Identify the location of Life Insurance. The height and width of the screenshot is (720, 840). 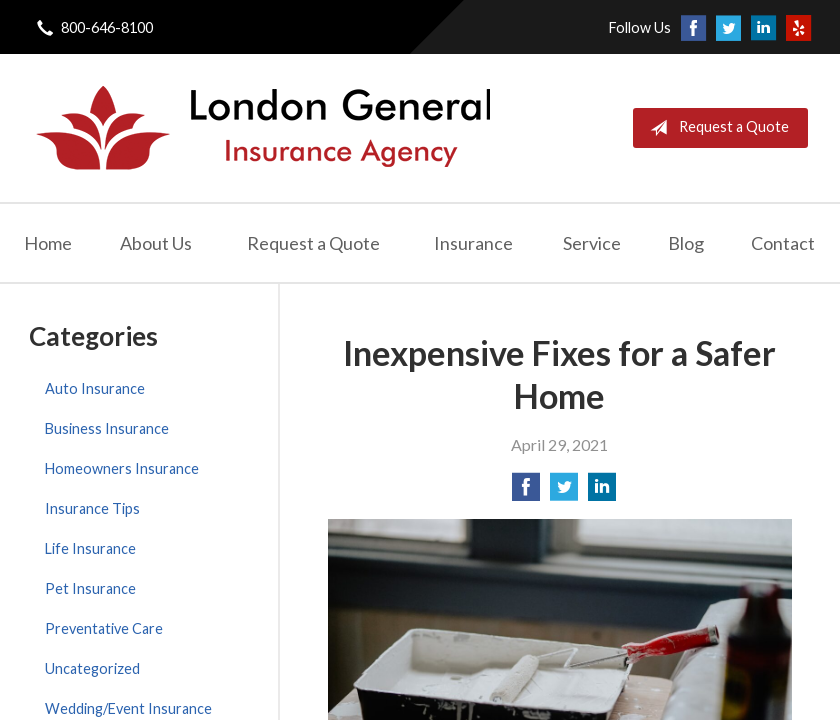
(90, 548).